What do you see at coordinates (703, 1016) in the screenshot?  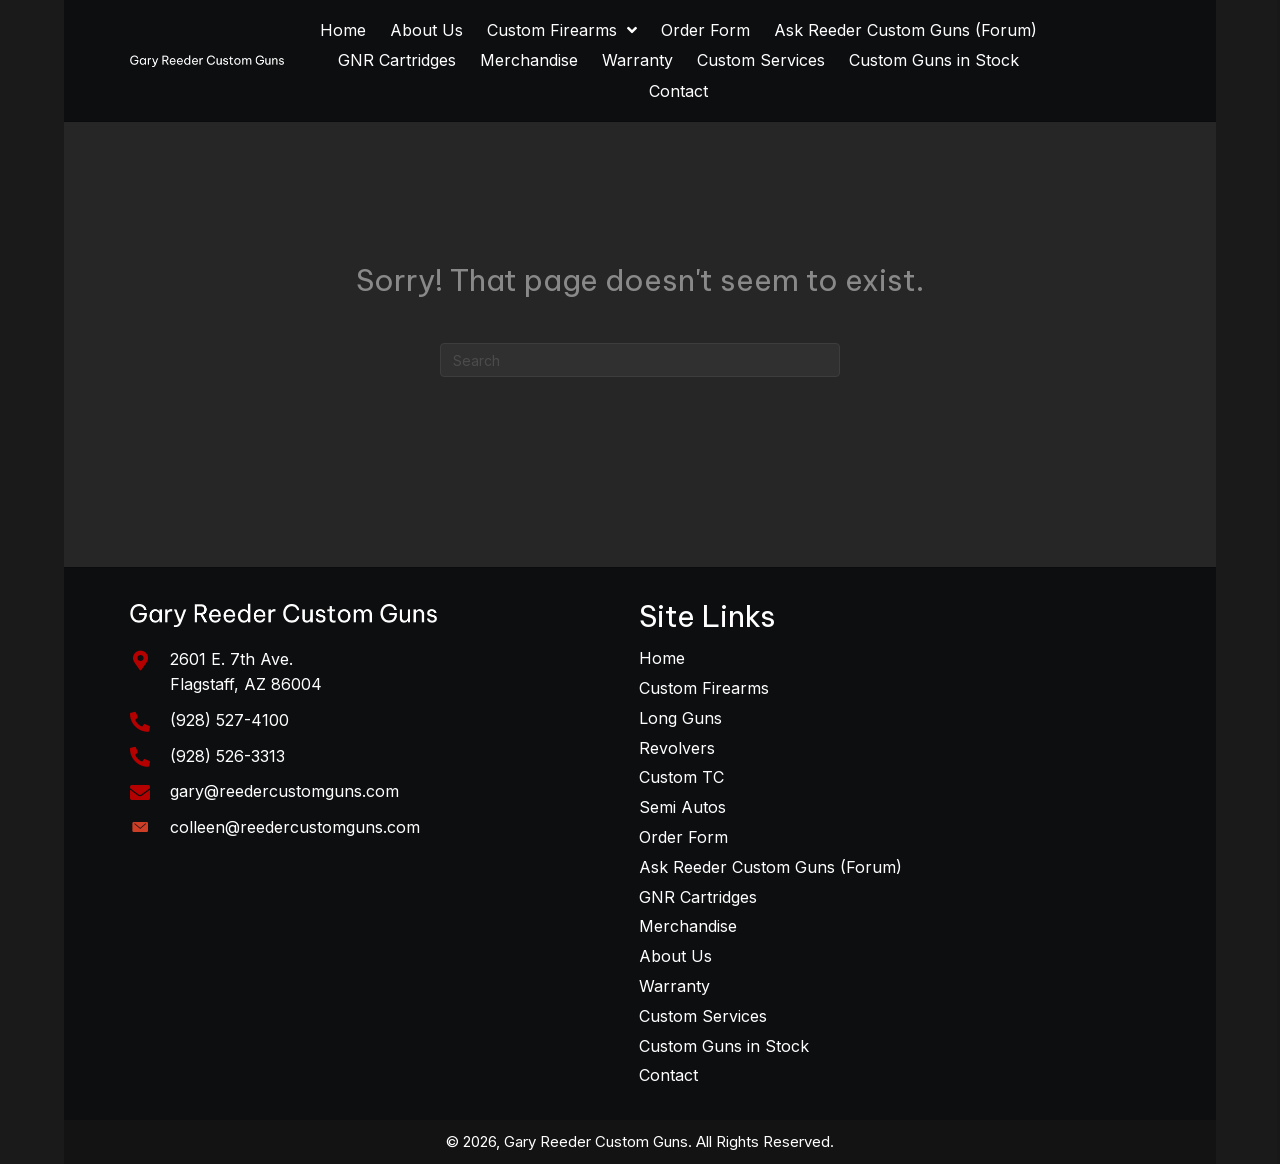 I see `Custom Services` at bounding box center [703, 1016].